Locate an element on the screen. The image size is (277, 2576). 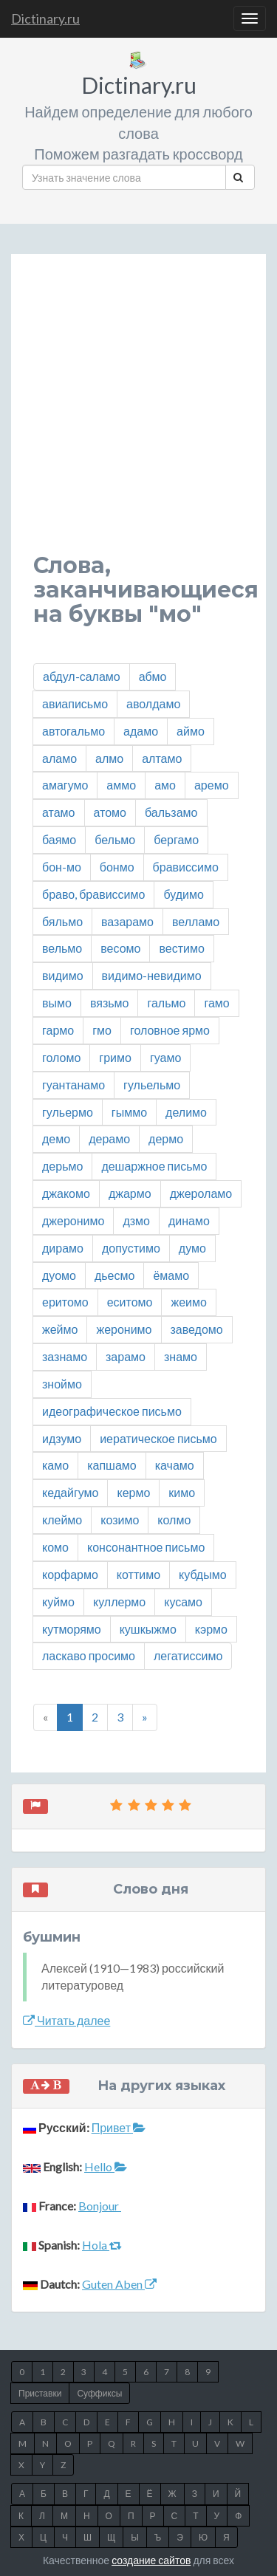
джероламо is located at coordinates (201, 1193).